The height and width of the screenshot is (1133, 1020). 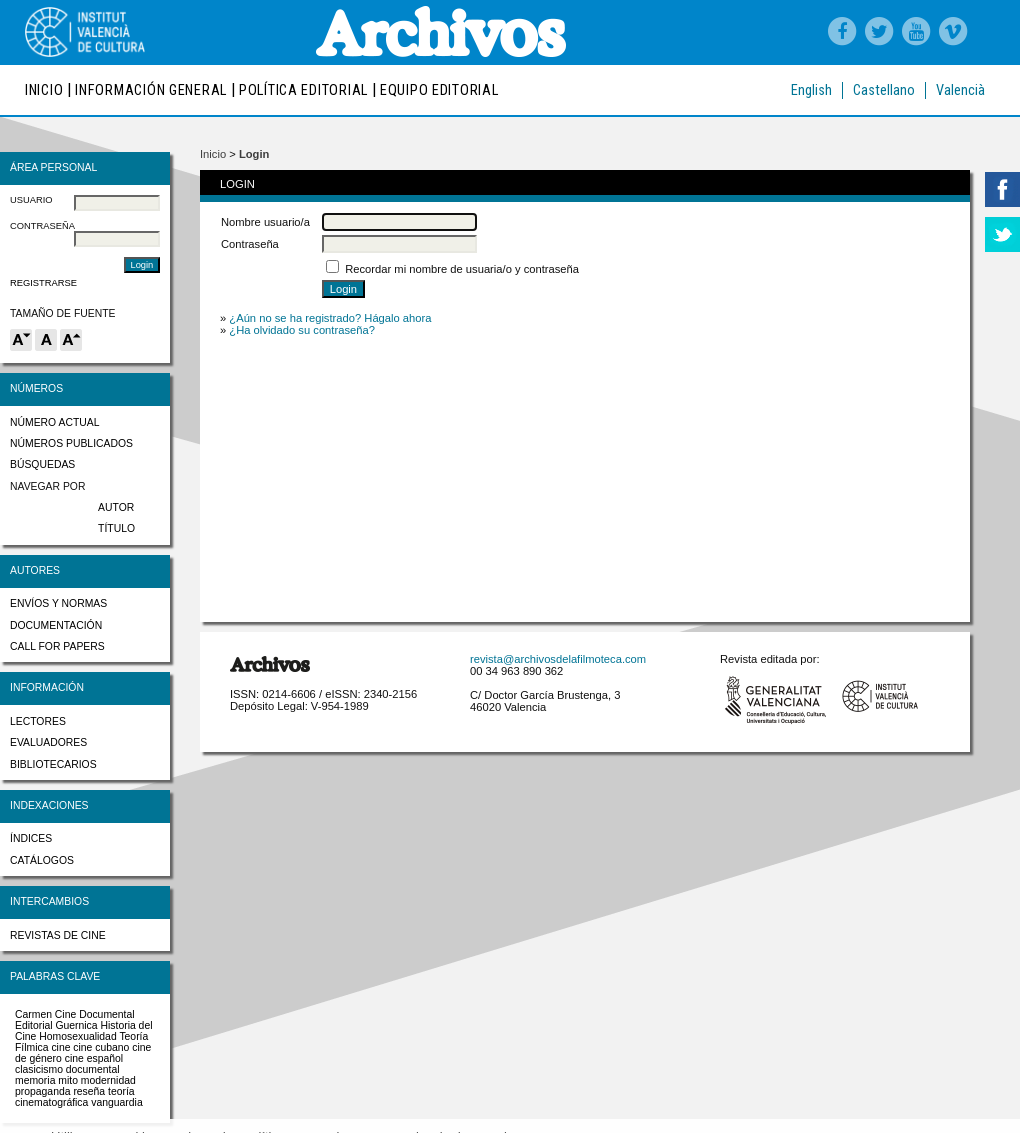 I want to click on Catálogos, so click(x=42, y=860).